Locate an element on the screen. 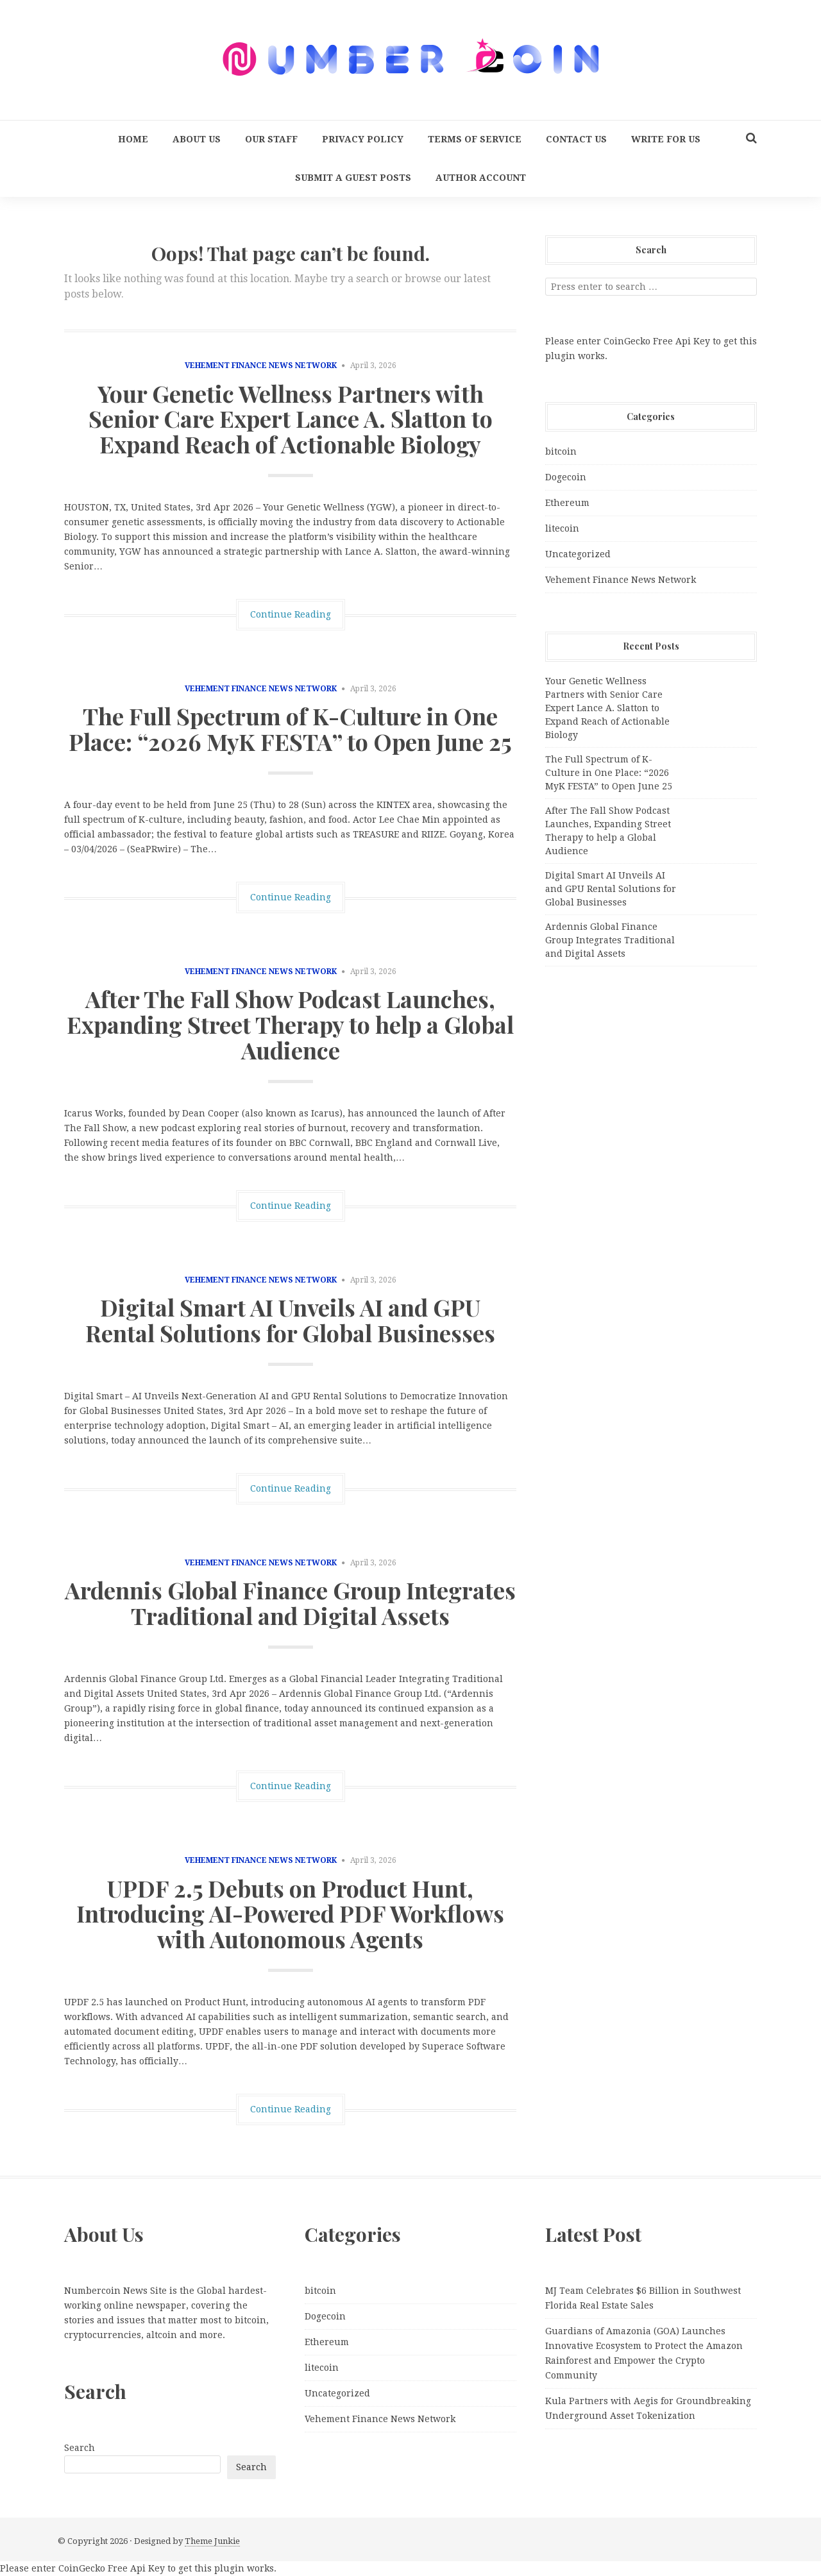 The image size is (821, 2576). Ethereum is located at coordinates (567, 503).